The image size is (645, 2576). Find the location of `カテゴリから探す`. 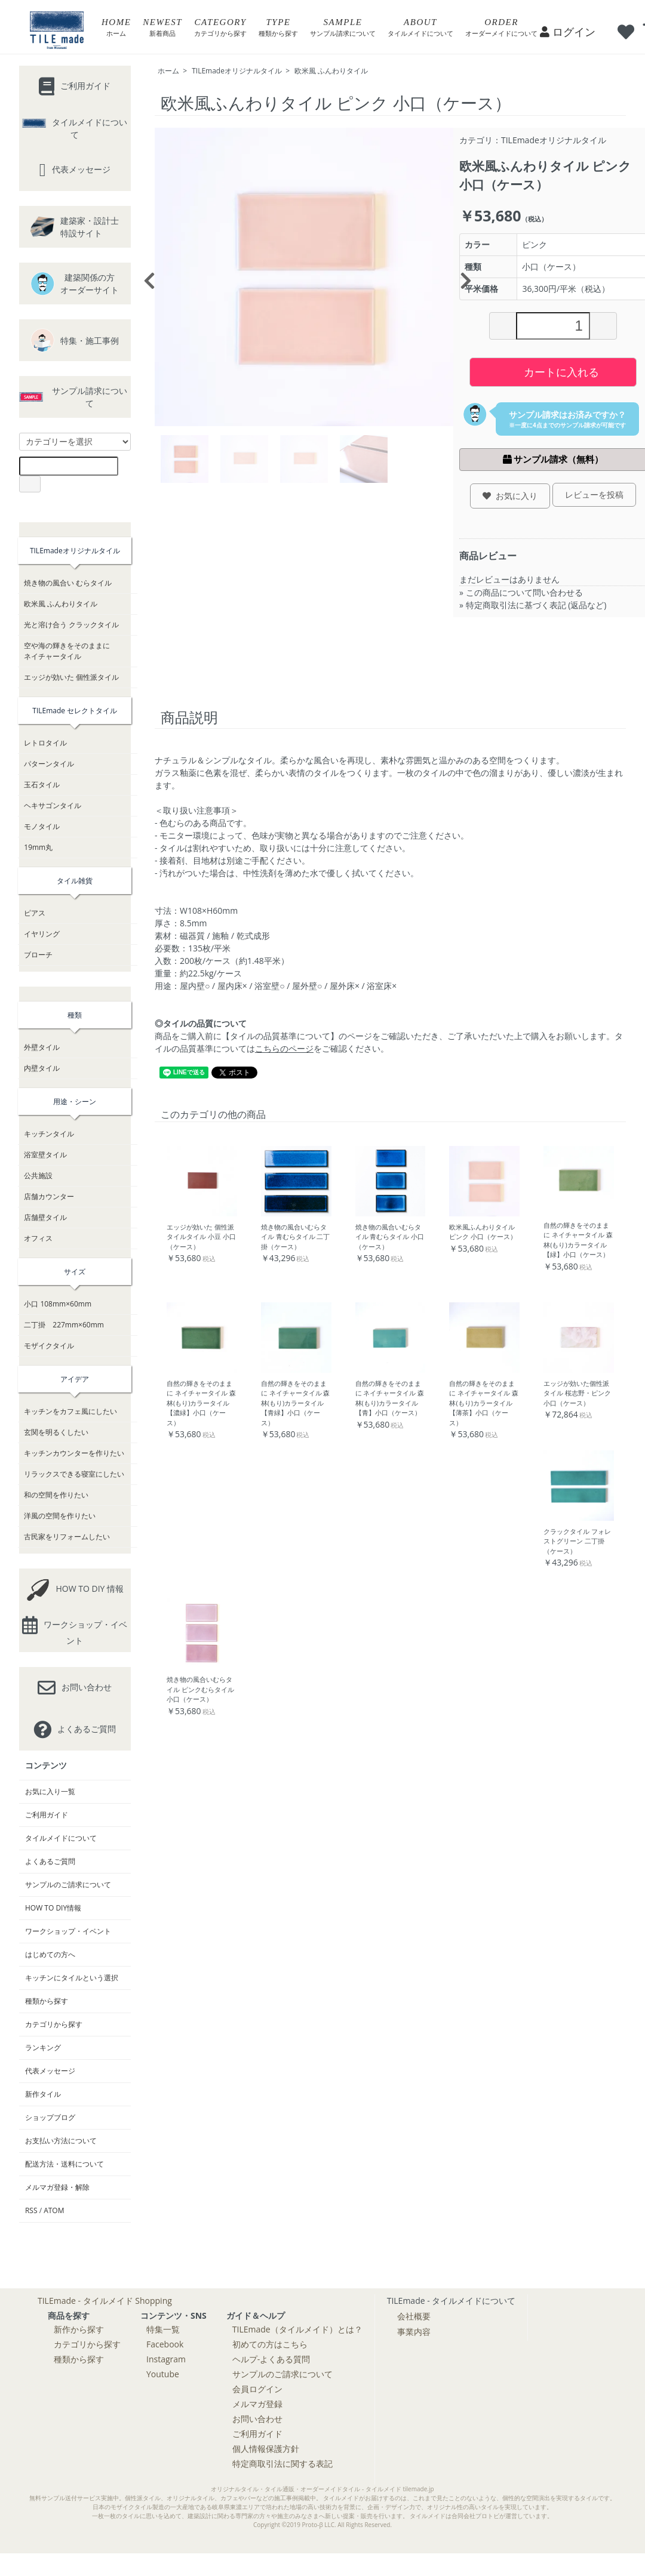

カテゴリから探す is located at coordinates (53, 2024).